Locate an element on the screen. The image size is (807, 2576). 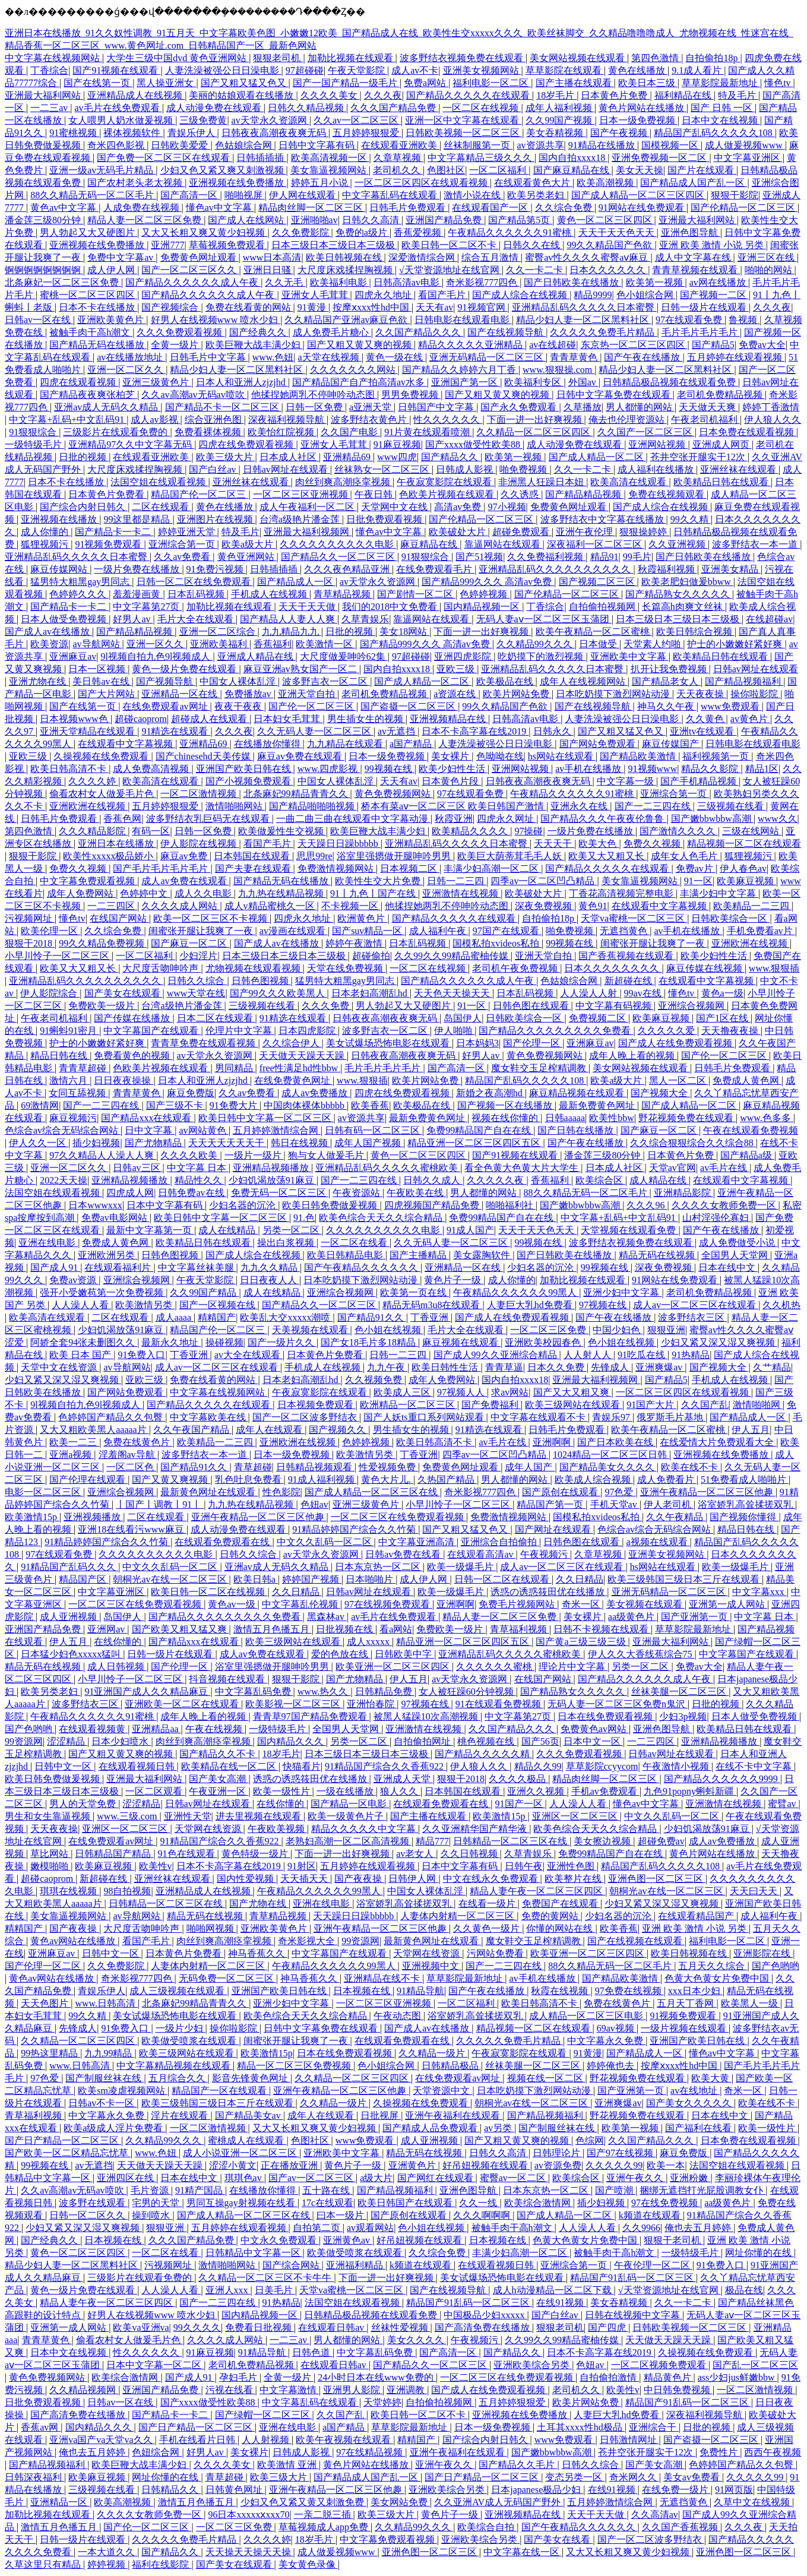
懂色av中文字幕 is located at coordinates (220, 207).